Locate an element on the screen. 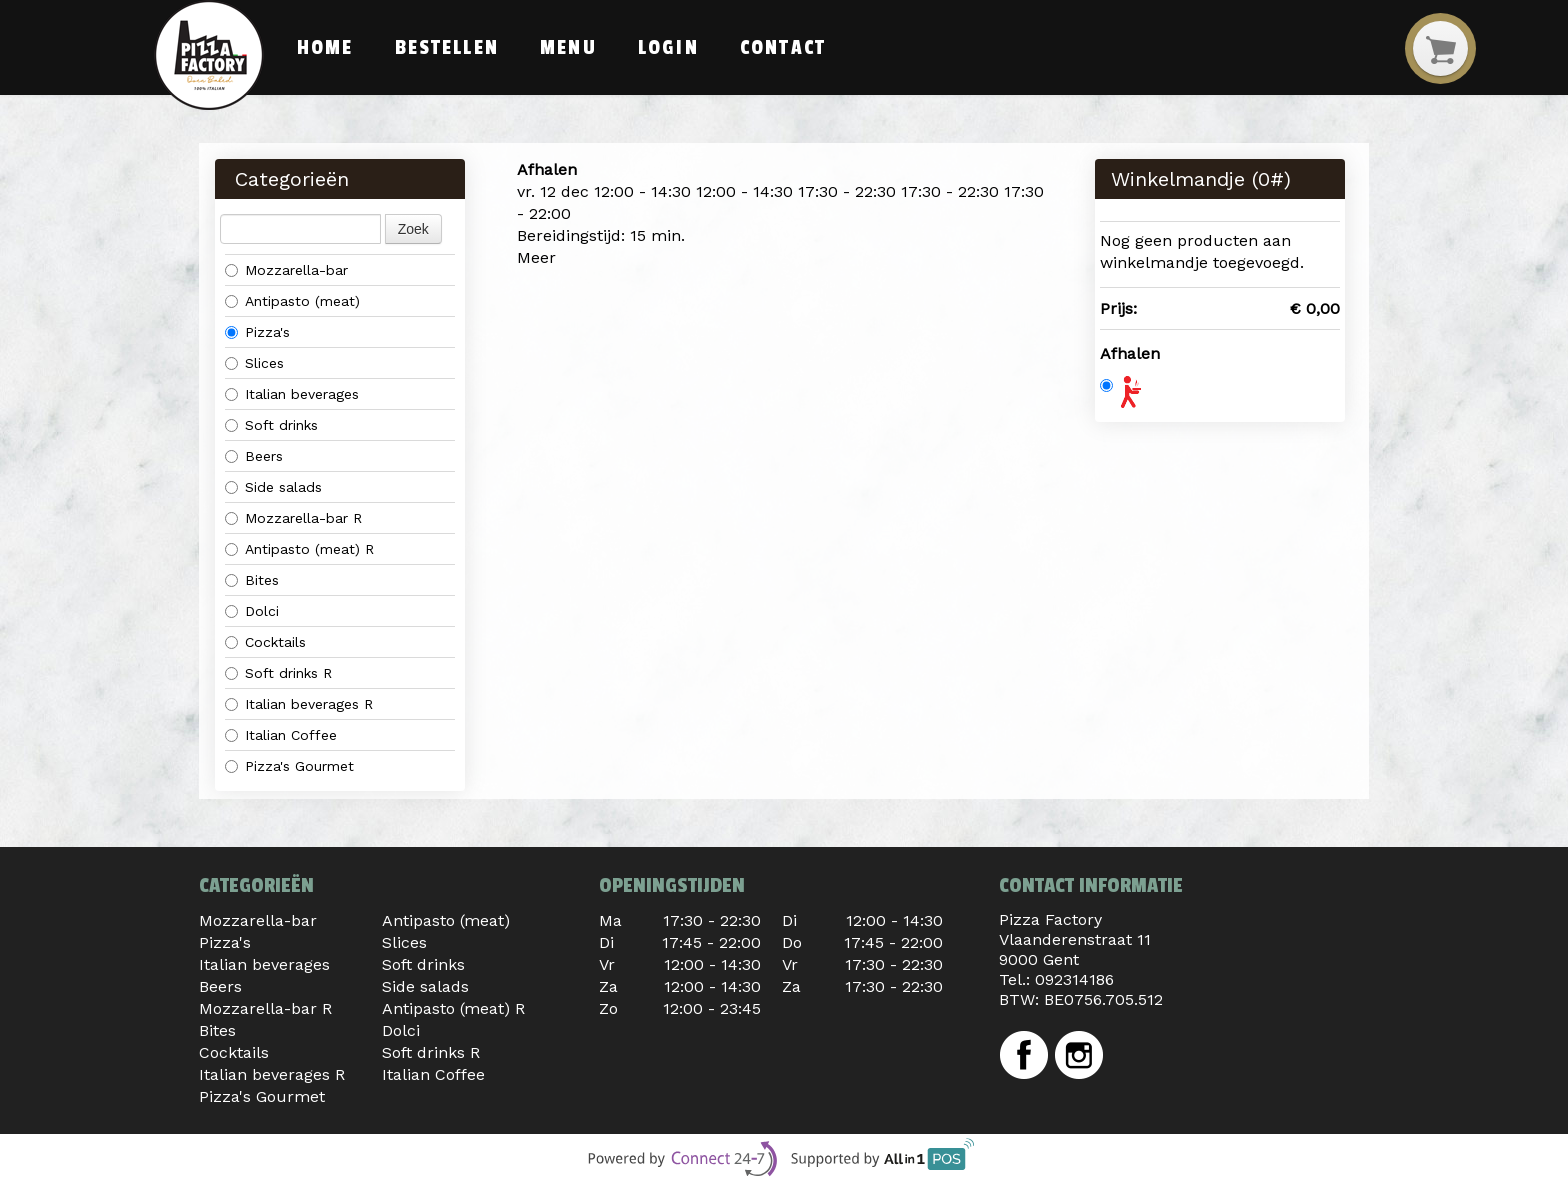  Antipasto (meat) is located at coordinates (292, 301).